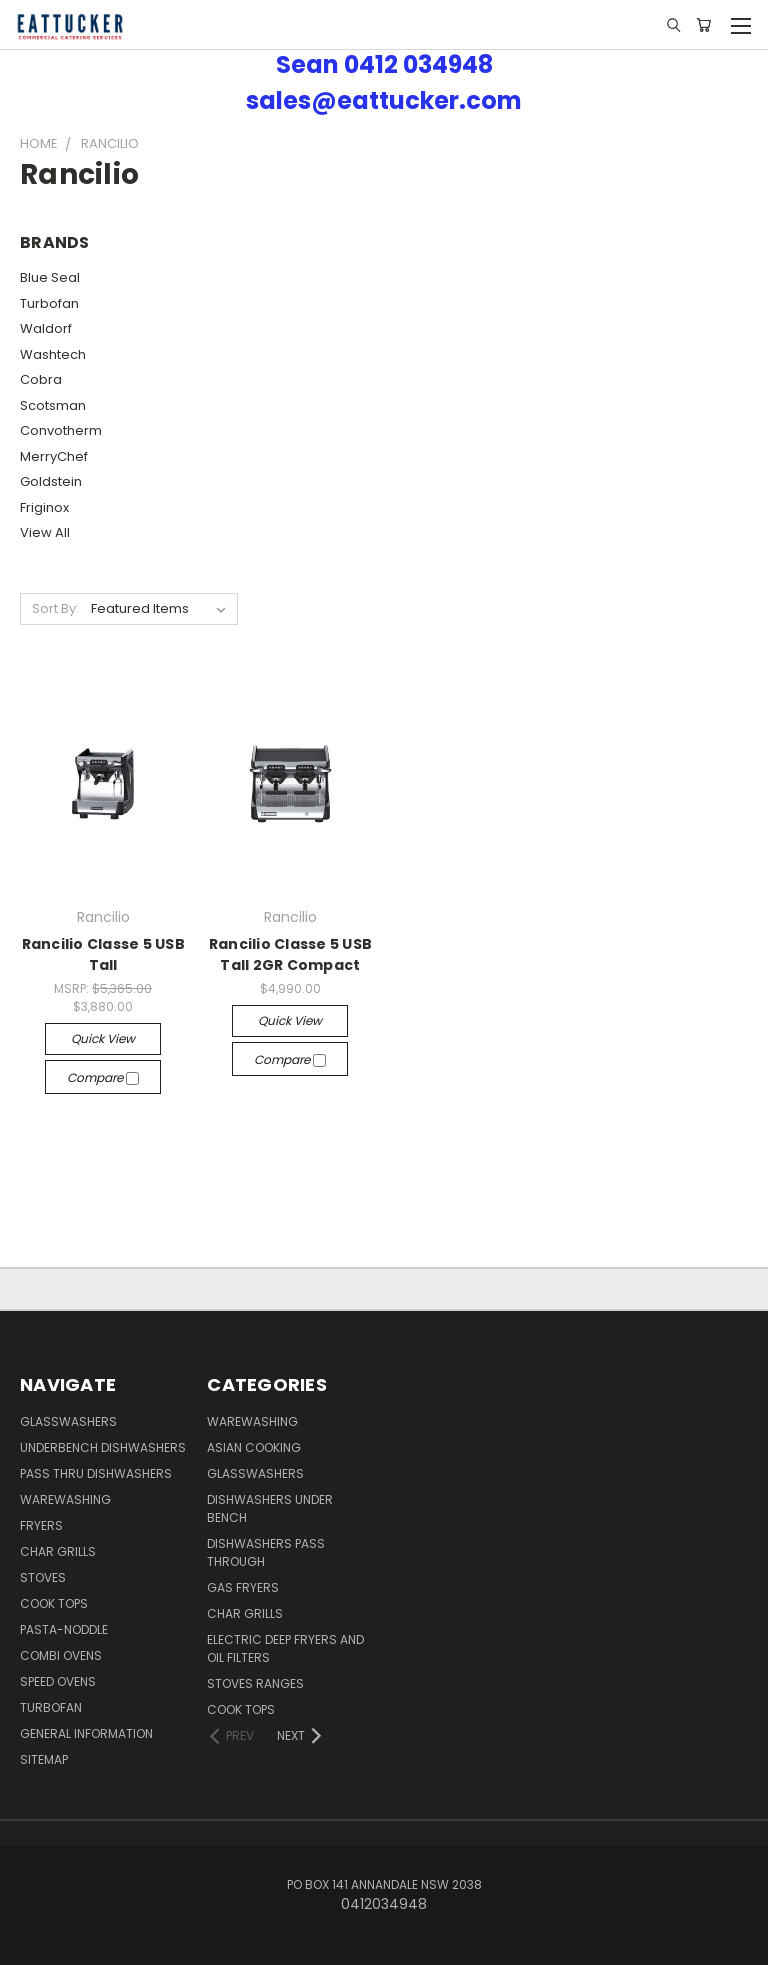 The image size is (768, 1965). What do you see at coordinates (61, 1655) in the screenshot?
I see `Combi Ovens` at bounding box center [61, 1655].